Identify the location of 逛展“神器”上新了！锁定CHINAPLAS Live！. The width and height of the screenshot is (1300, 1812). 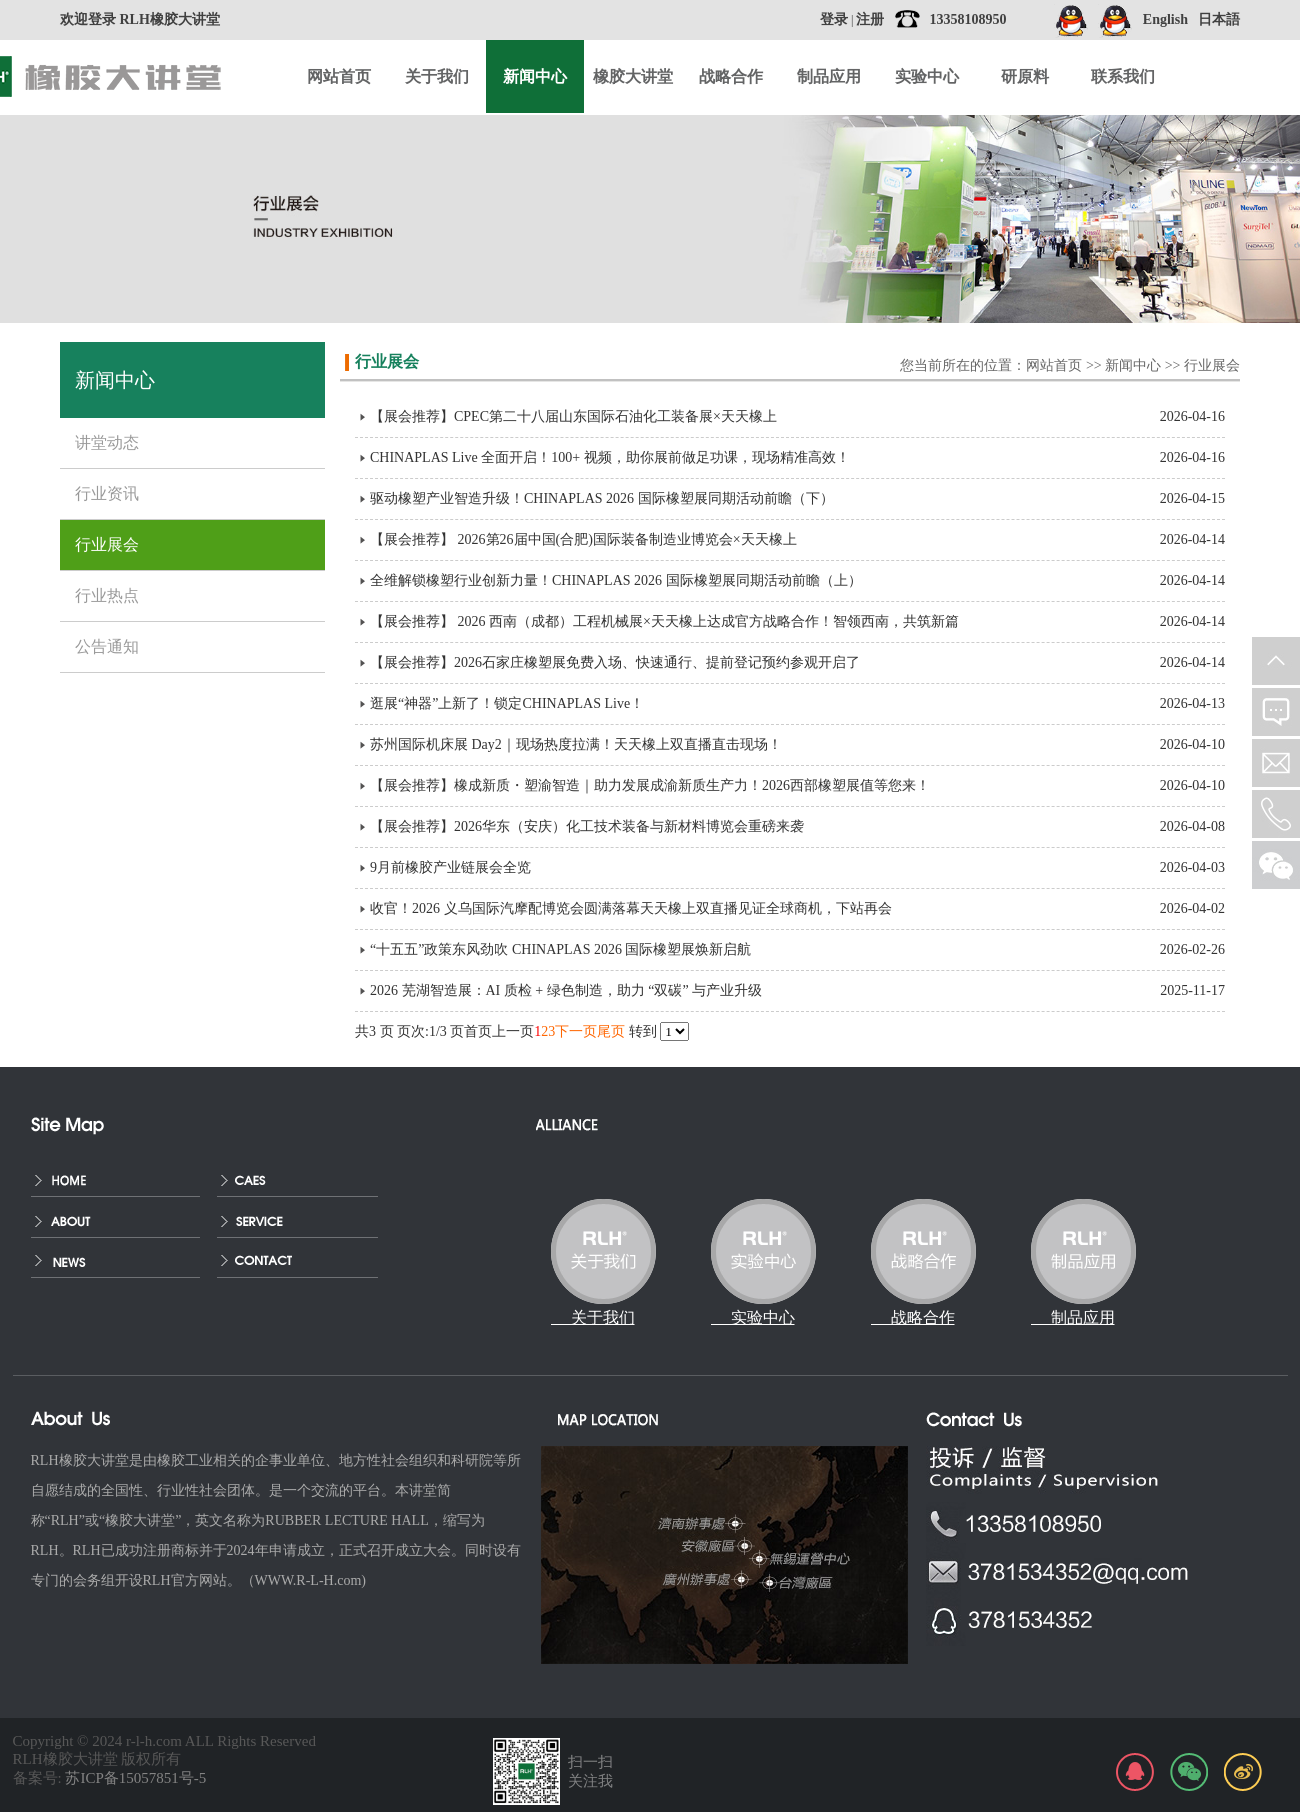
(507, 703).